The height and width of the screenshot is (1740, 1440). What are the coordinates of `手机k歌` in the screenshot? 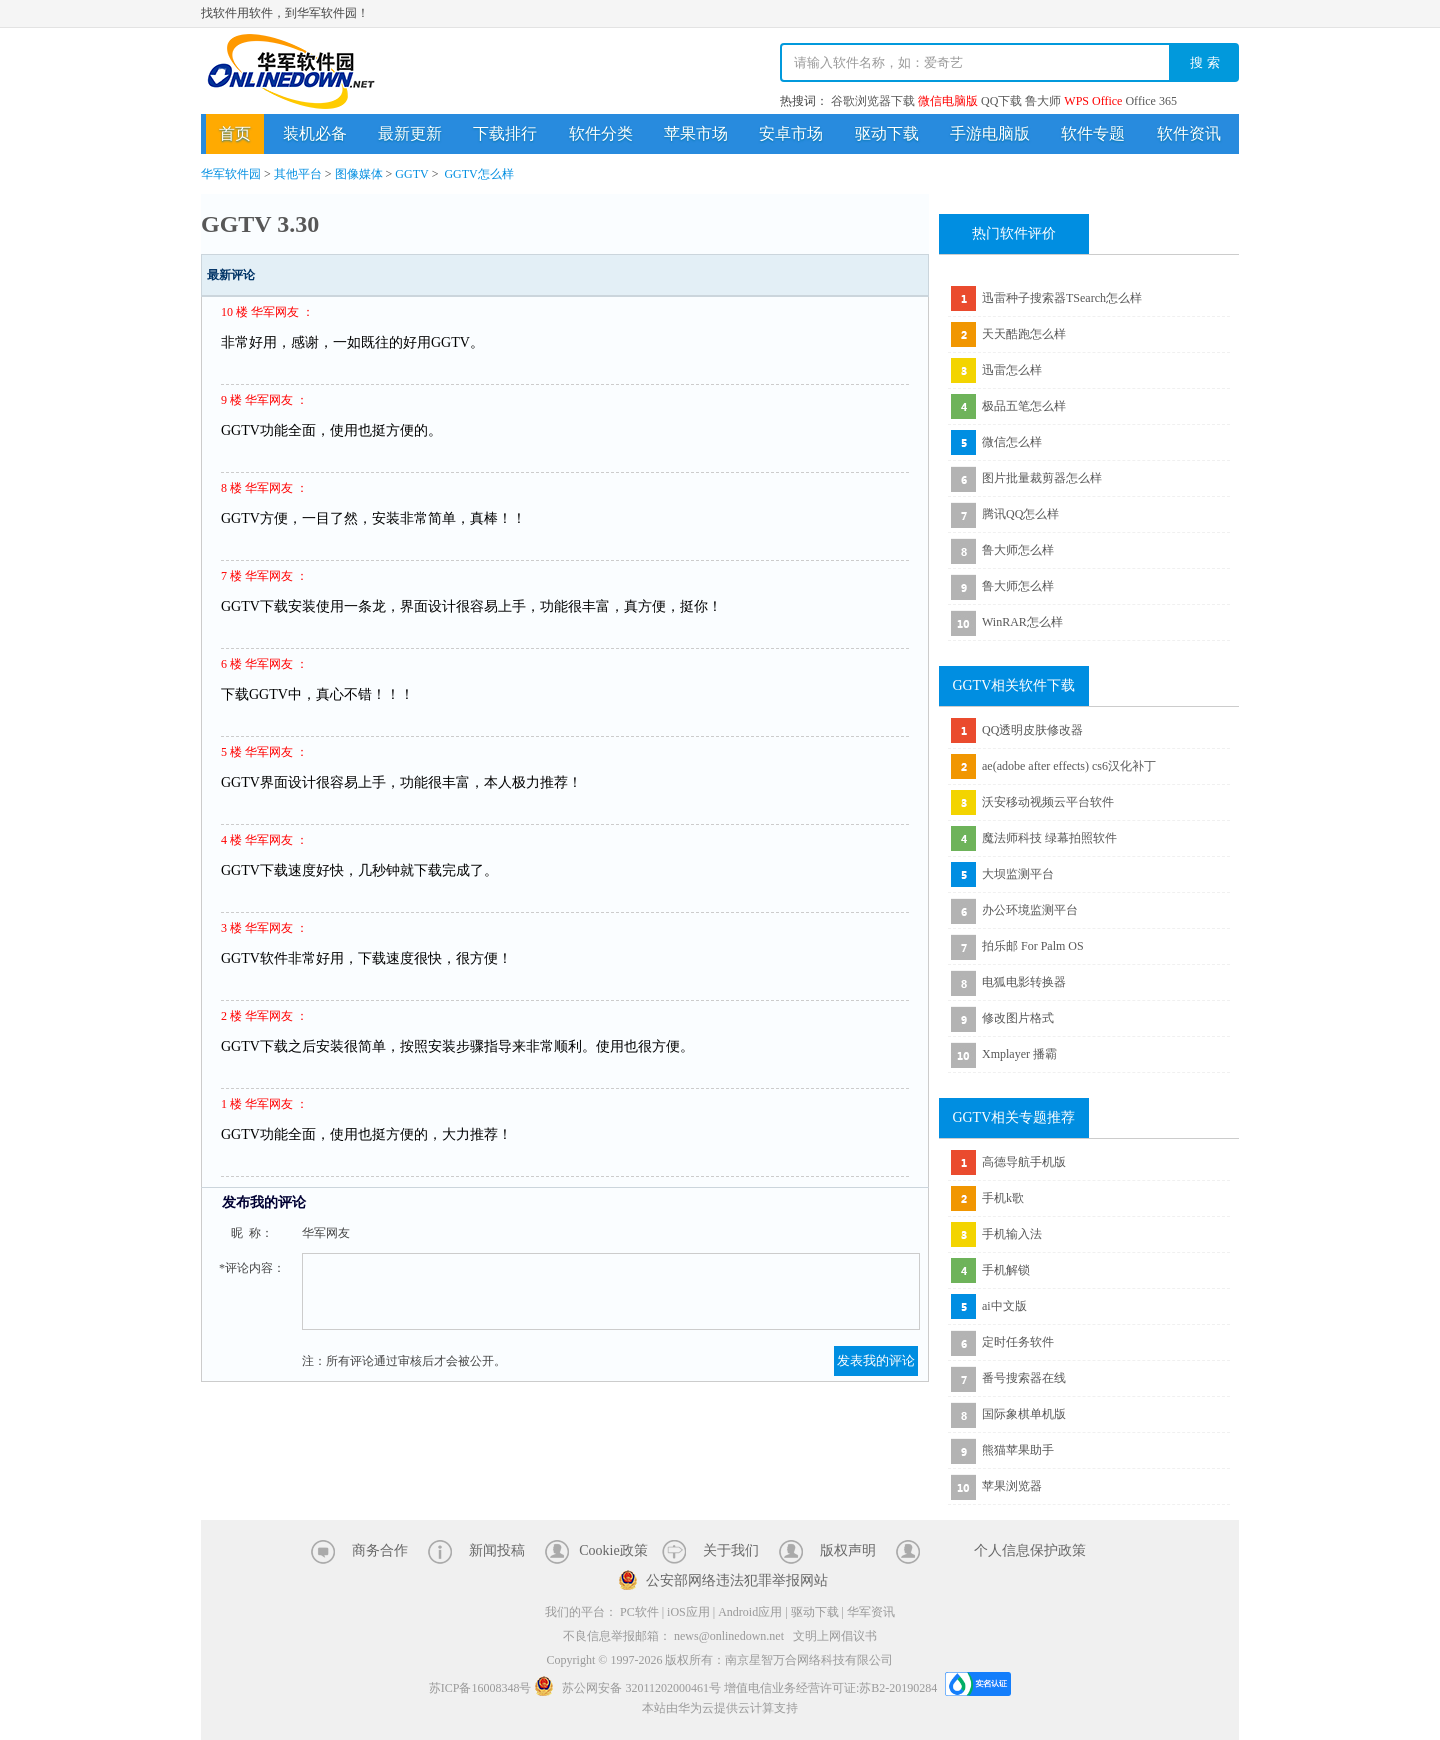 It's located at (1003, 1198).